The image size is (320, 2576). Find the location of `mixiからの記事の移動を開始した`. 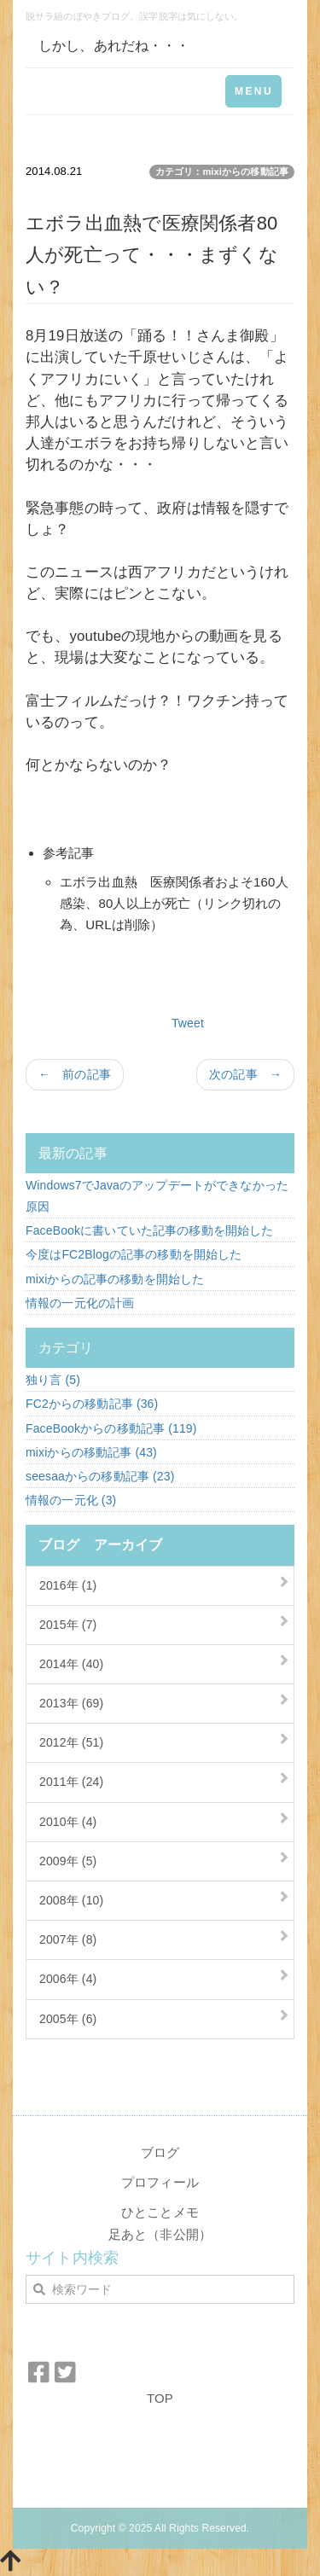

mixiからの記事の移動を開始した is located at coordinates (115, 1279).